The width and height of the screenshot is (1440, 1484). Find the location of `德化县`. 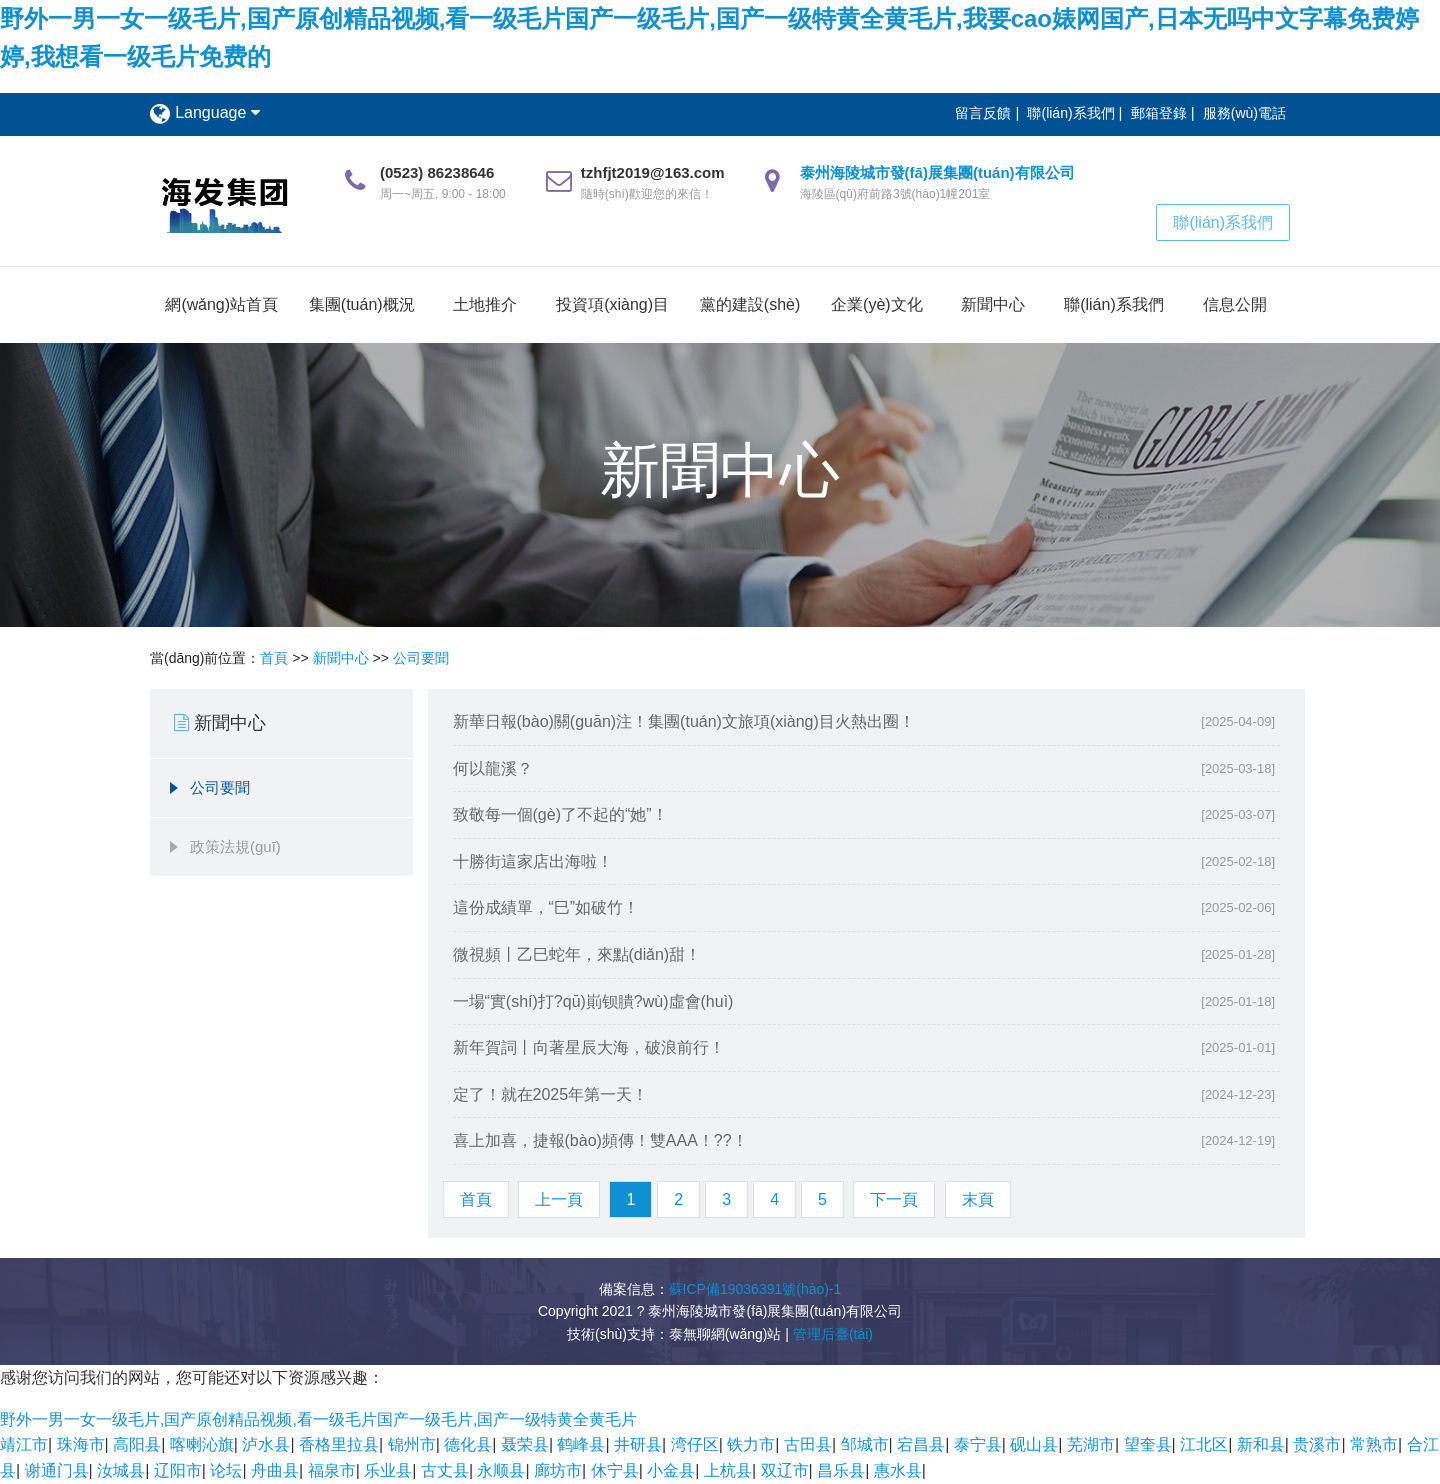

德化县 is located at coordinates (468, 1444).